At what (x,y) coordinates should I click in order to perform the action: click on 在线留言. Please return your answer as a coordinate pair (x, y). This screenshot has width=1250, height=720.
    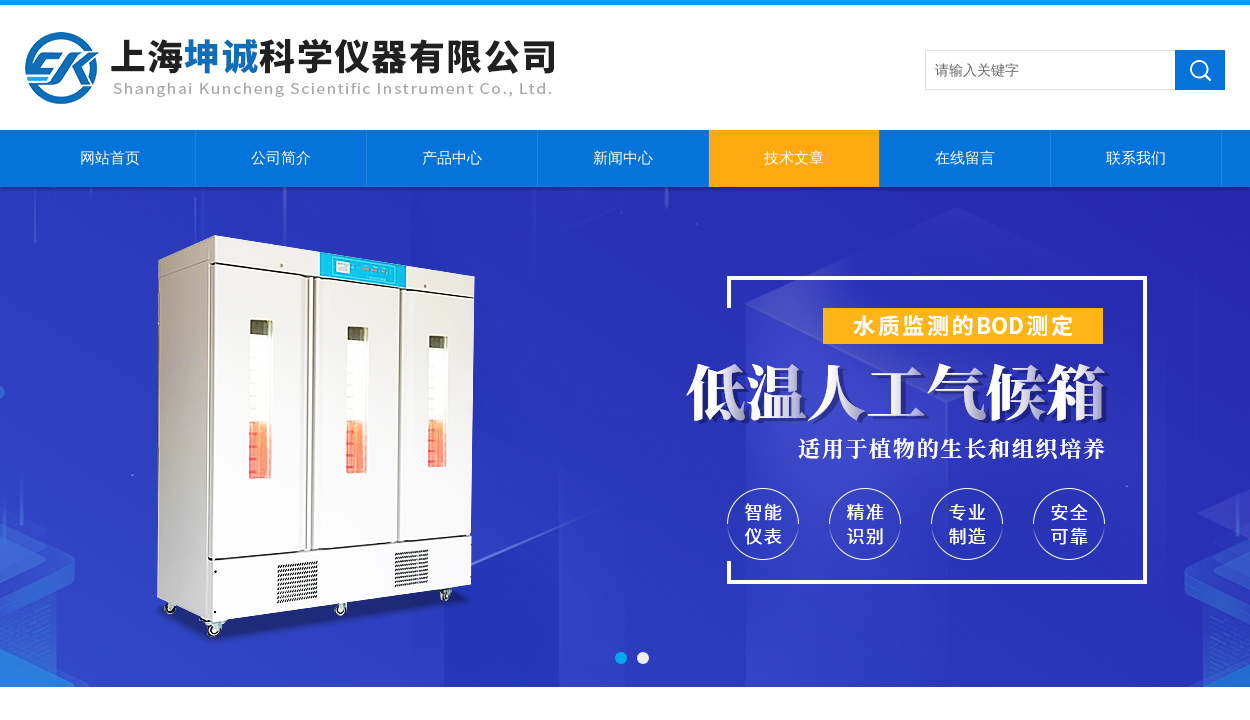
    Looking at the image, I should click on (965, 158).